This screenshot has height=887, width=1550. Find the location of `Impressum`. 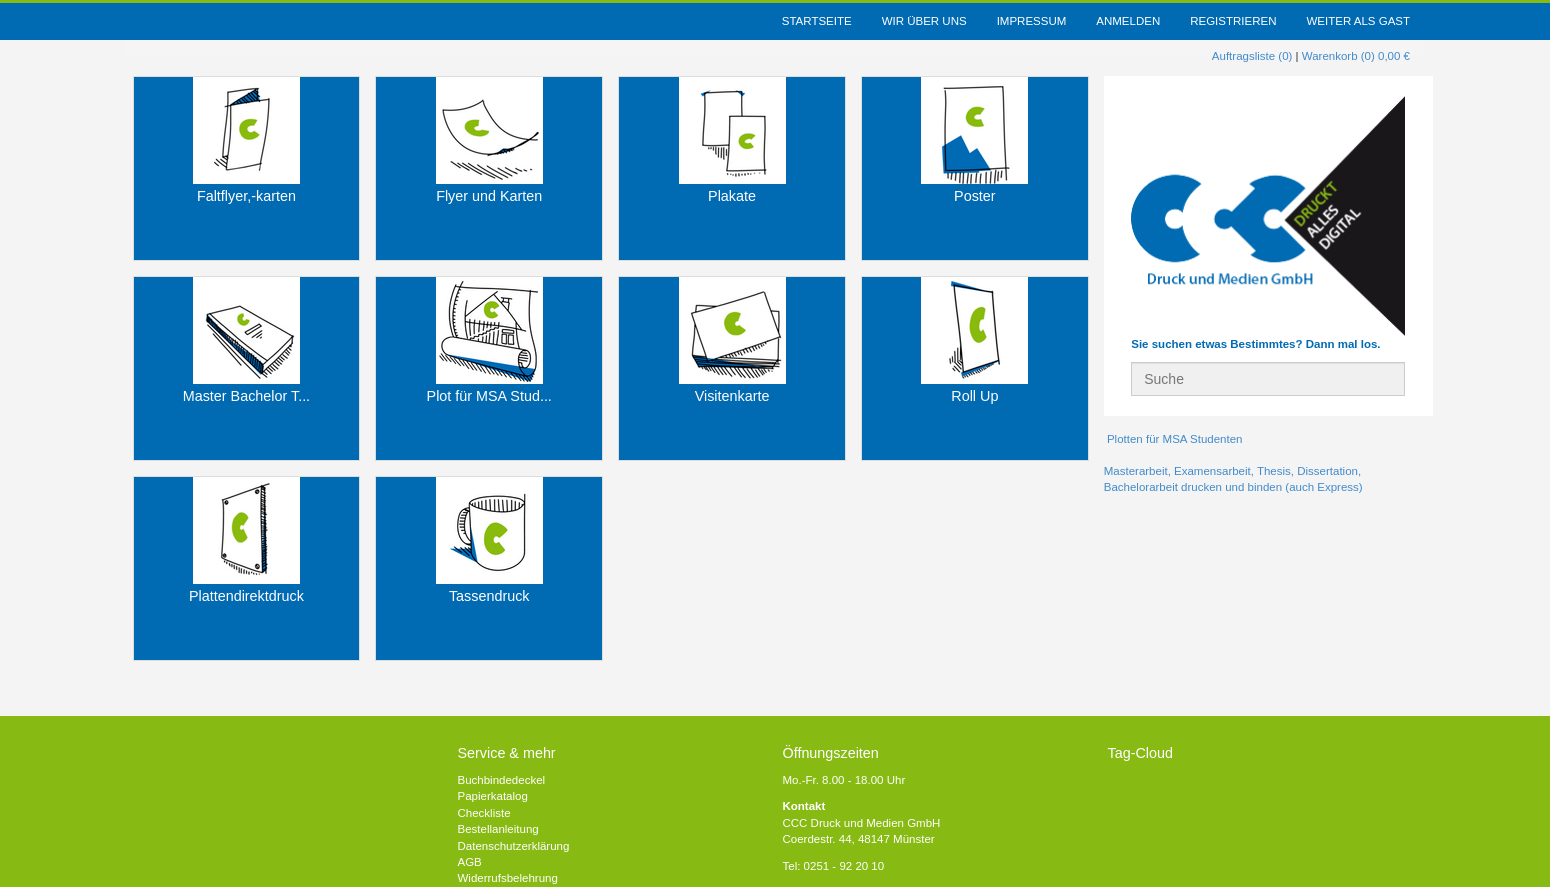

Impressum is located at coordinates (1032, 21).